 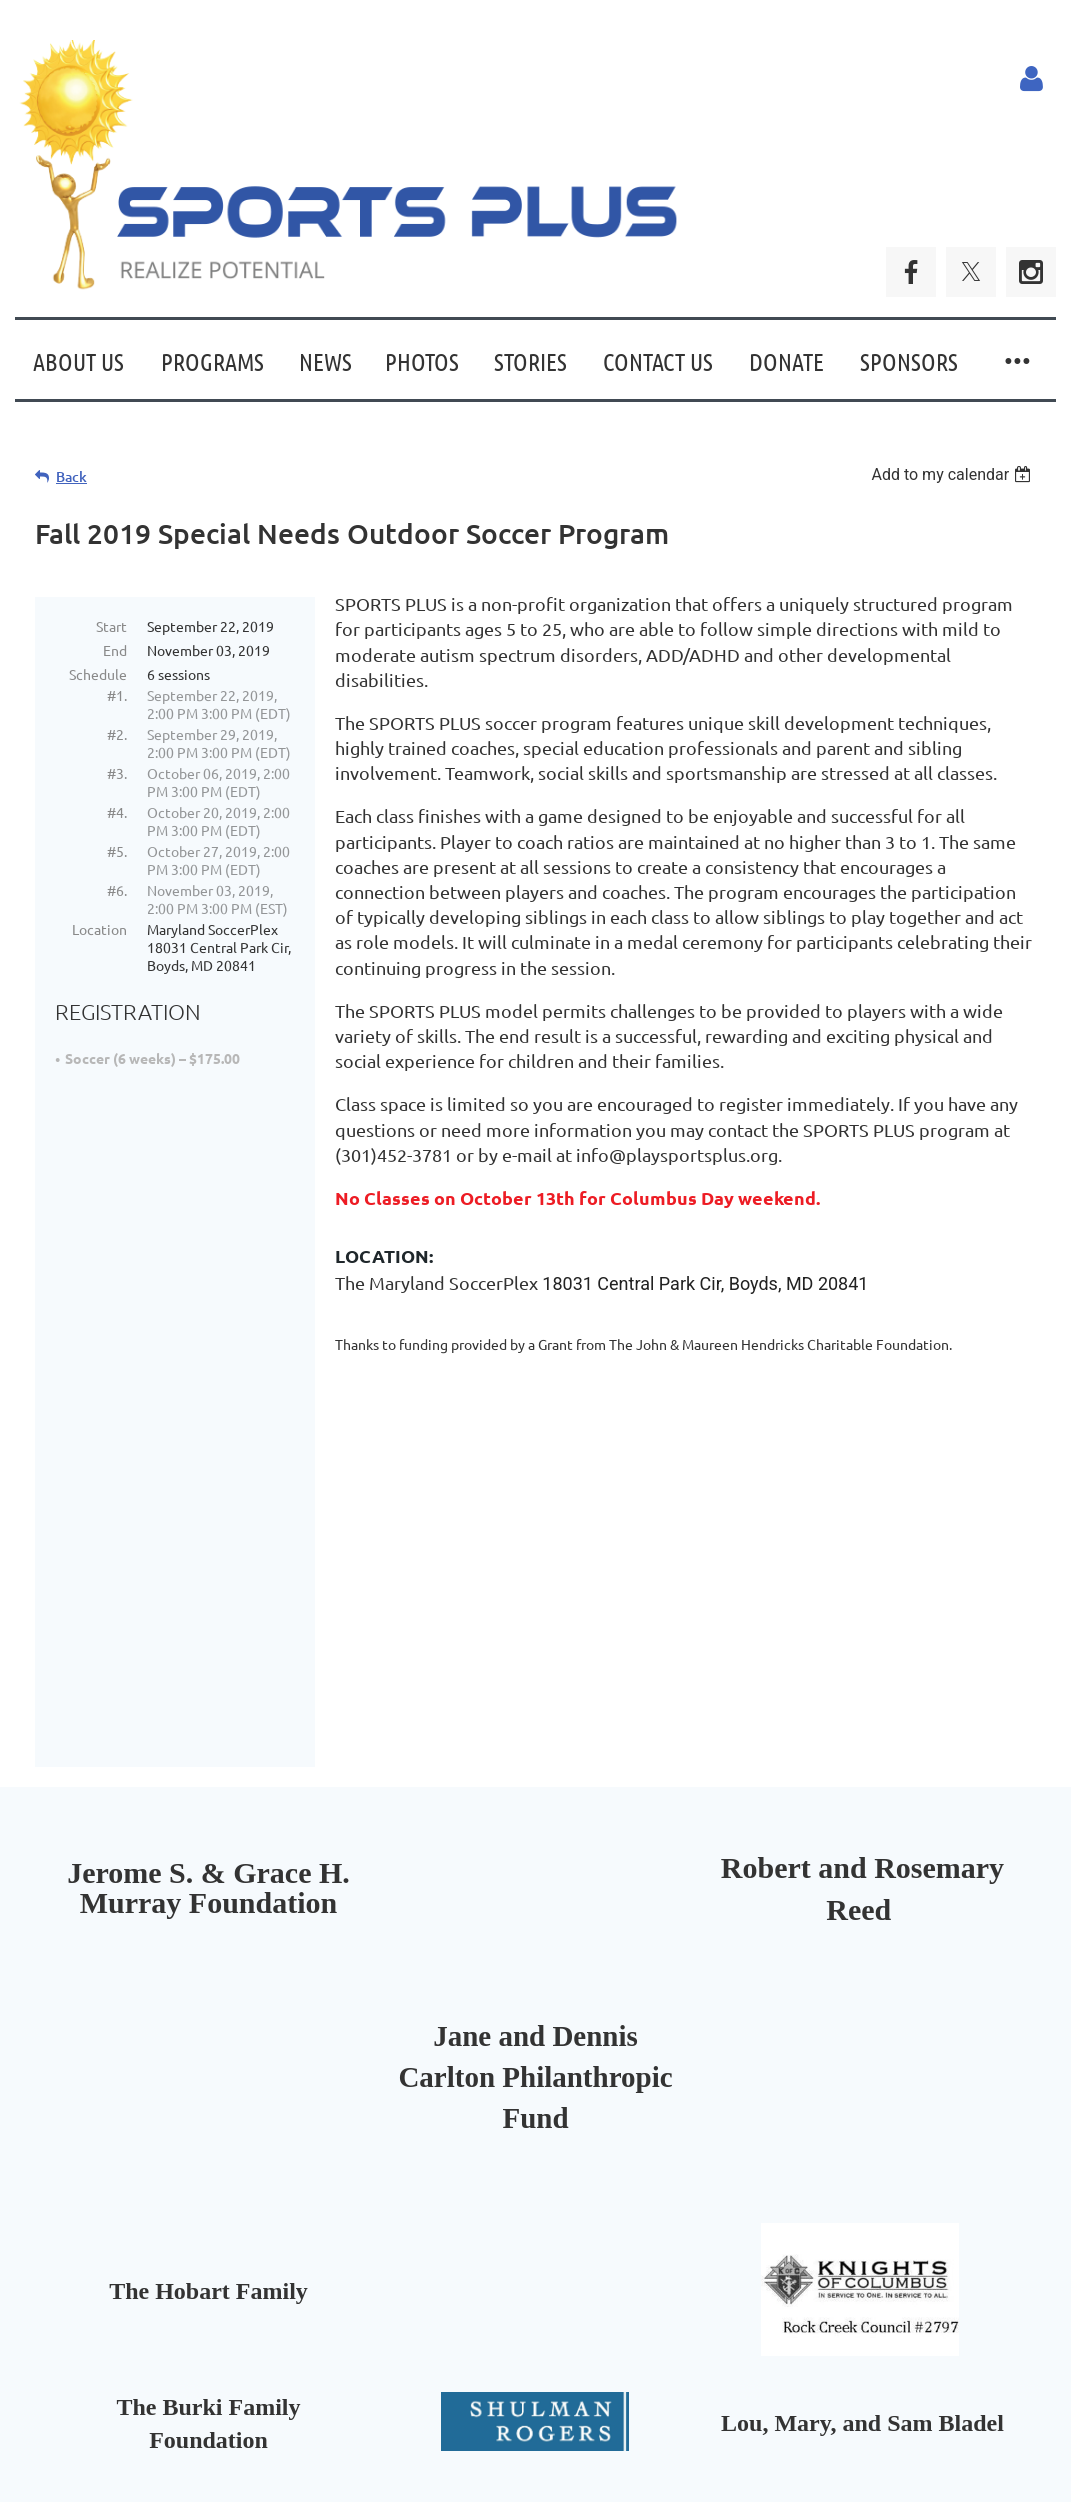 What do you see at coordinates (953, 474) in the screenshot?
I see `[listbox]` at bounding box center [953, 474].